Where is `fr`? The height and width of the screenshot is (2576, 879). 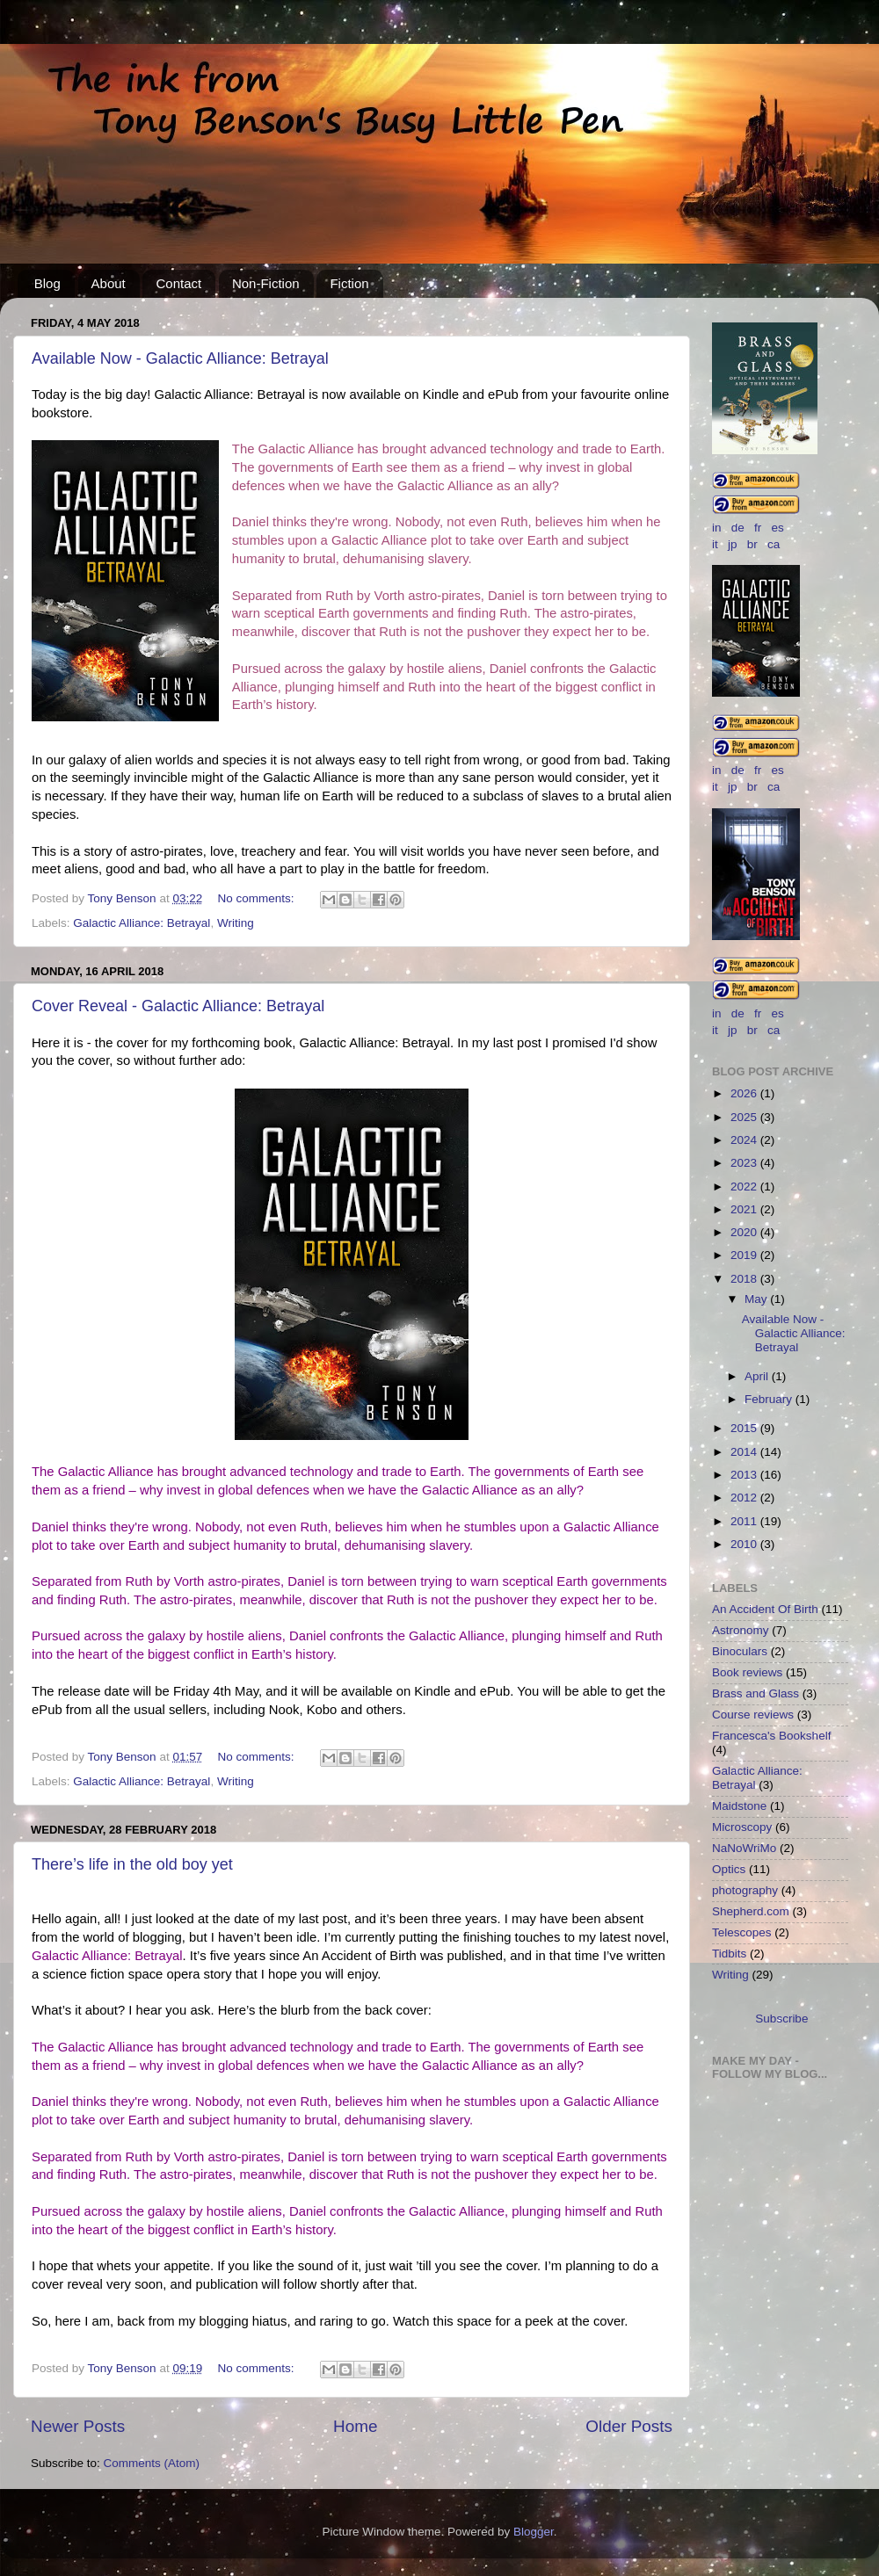
fr is located at coordinates (757, 527).